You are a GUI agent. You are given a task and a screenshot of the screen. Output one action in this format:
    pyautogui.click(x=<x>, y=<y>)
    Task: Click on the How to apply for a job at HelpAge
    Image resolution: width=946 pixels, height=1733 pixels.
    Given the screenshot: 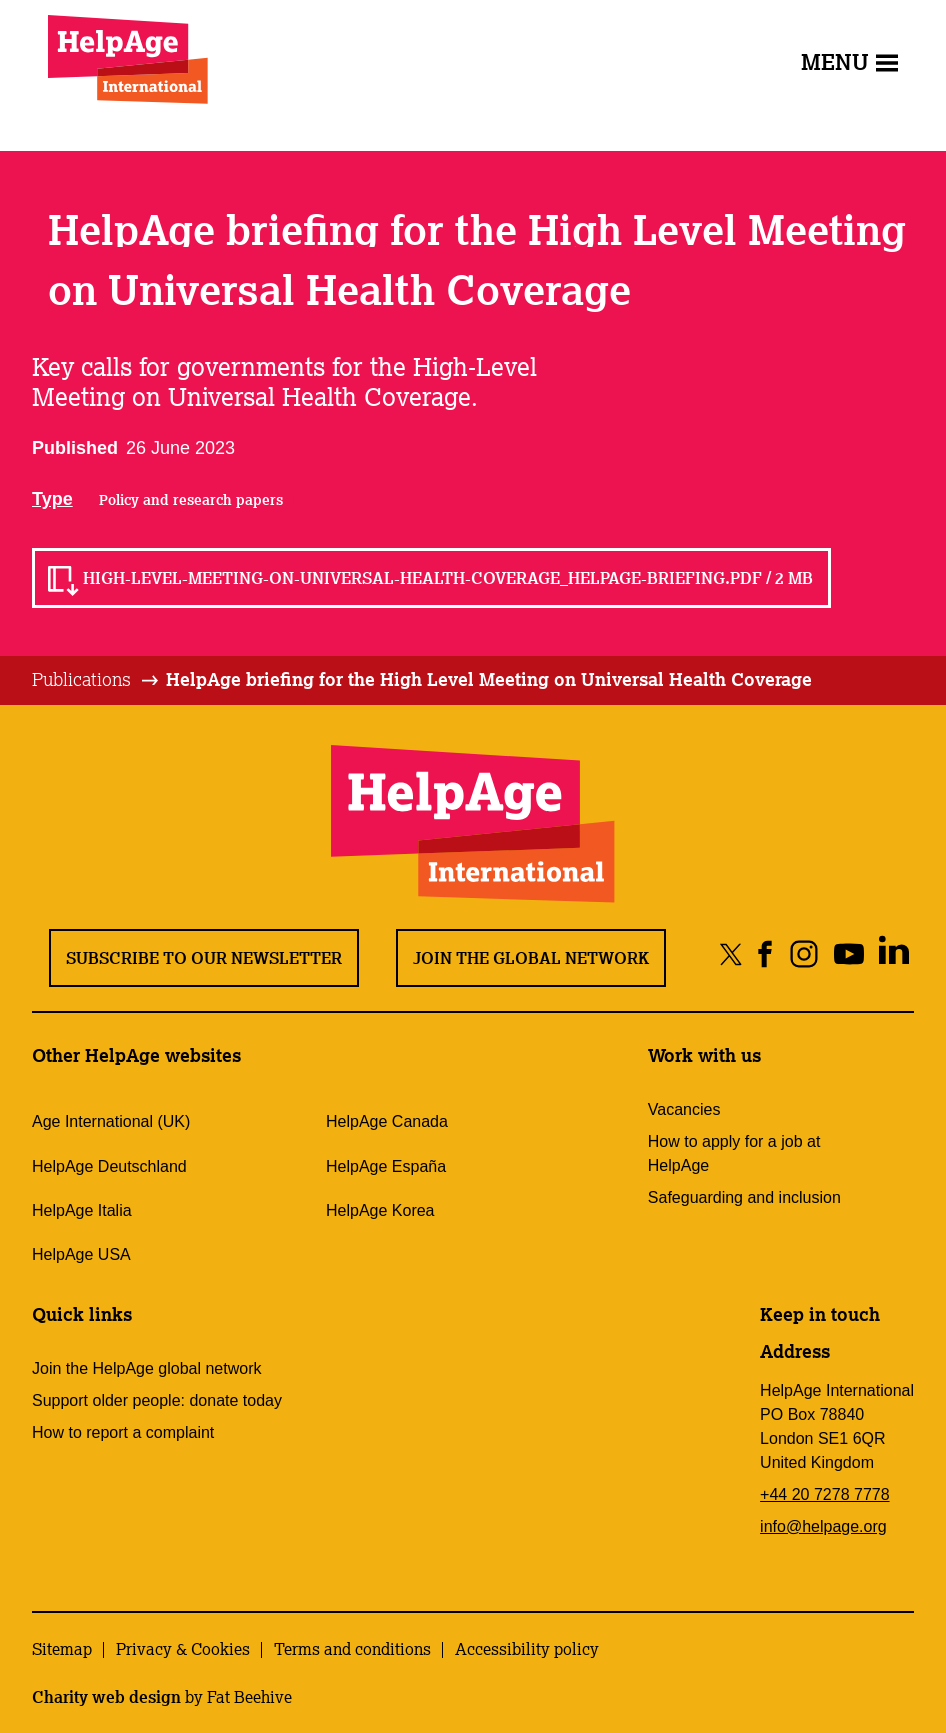 What is the action you would take?
    pyautogui.click(x=734, y=1153)
    